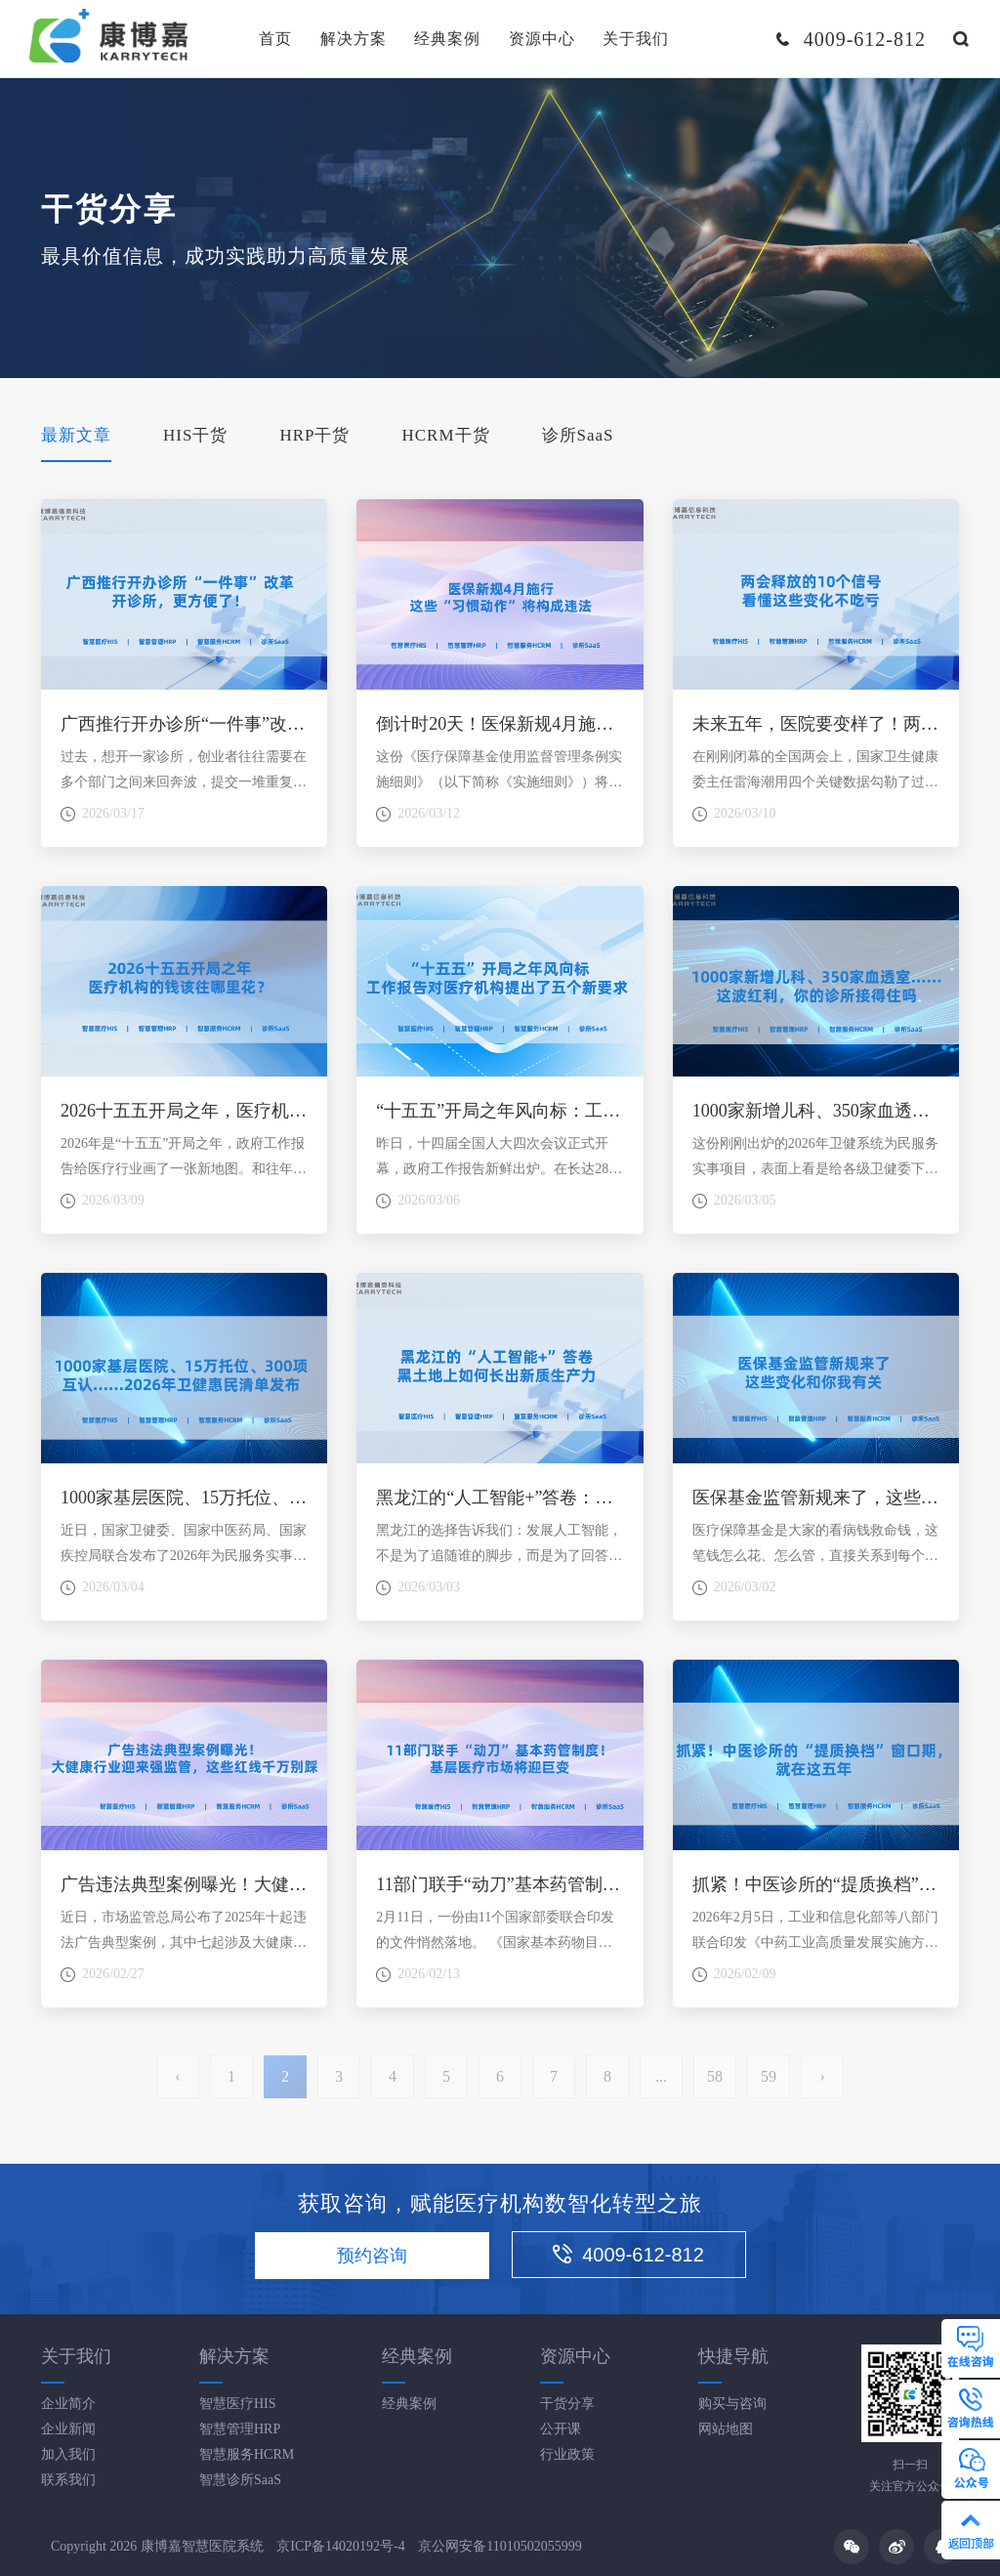 The width and height of the screenshot is (1000, 2576). What do you see at coordinates (733, 2356) in the screenshot?
I see `快捷导航` at bounding box center [733, 2356].